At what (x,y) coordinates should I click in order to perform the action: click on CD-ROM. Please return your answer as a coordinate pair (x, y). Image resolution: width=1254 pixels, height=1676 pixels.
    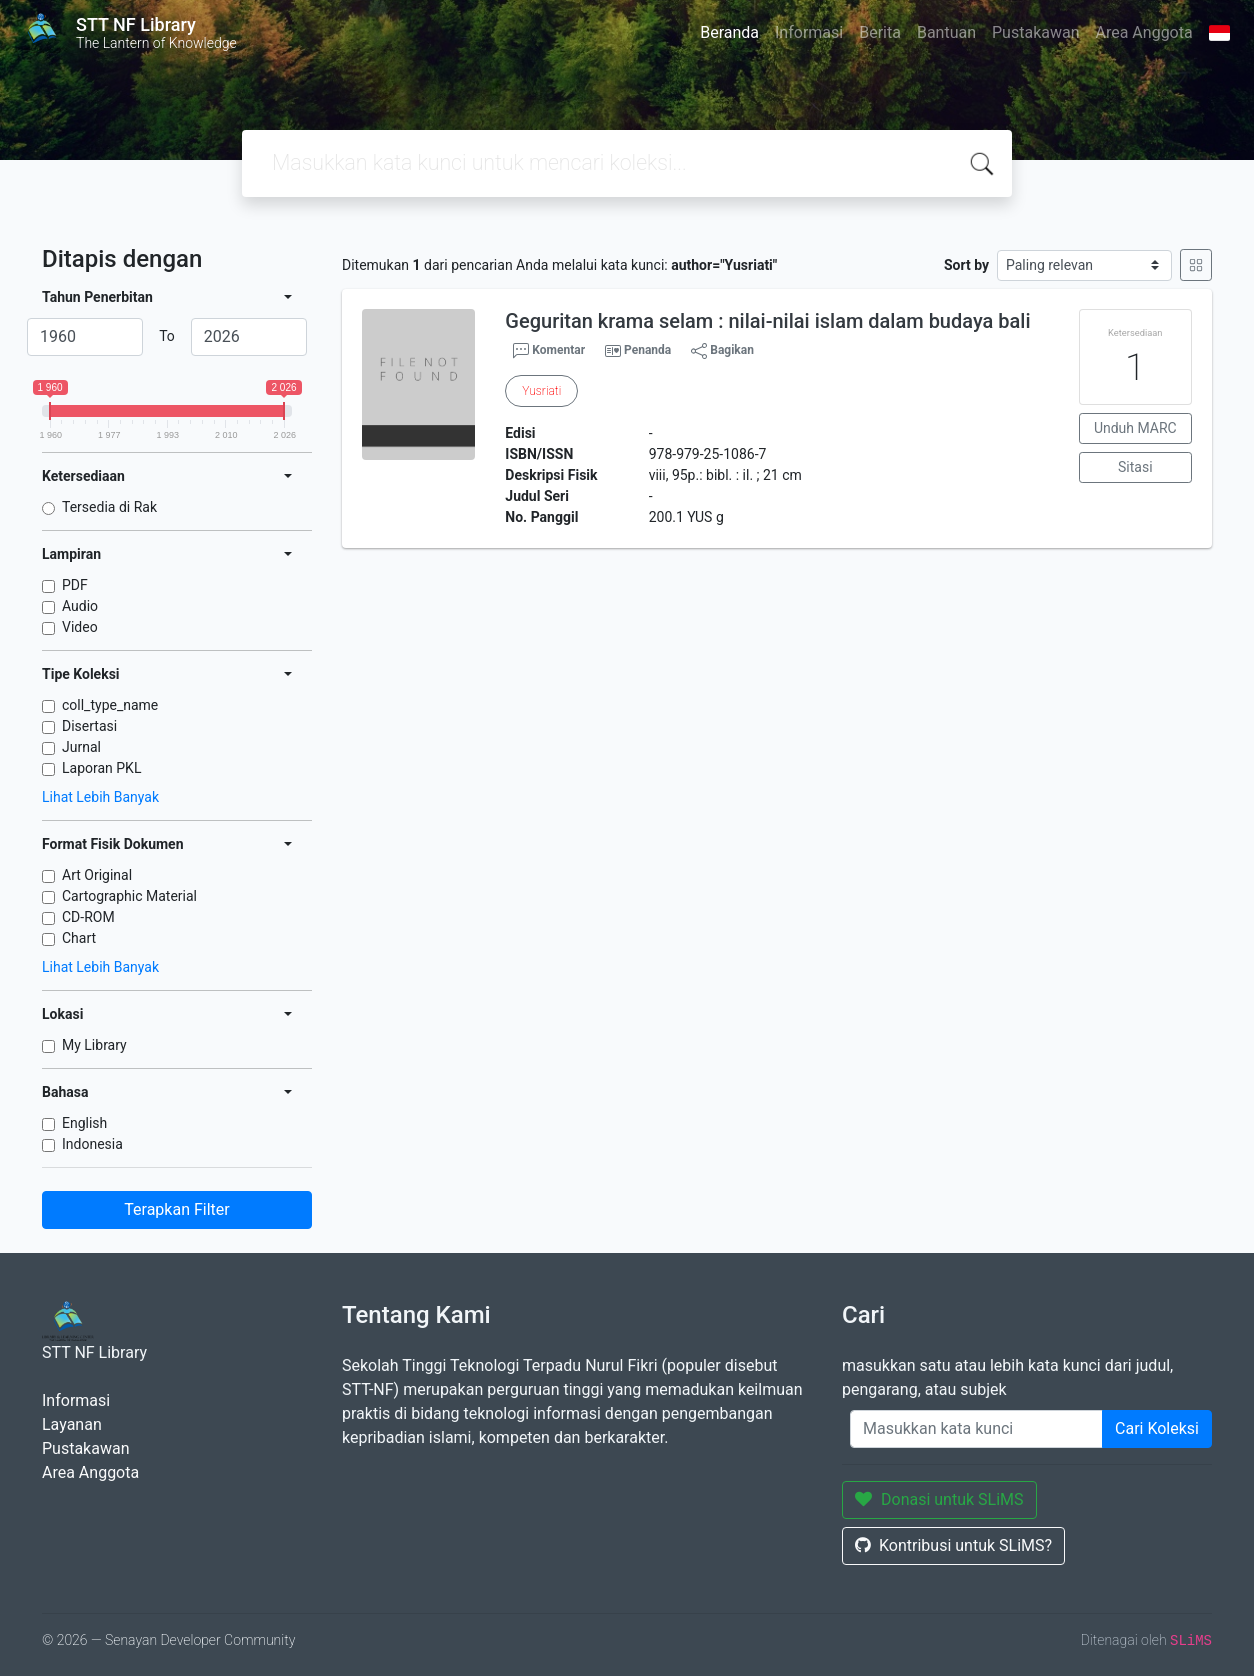
    Looking at the image, I should click on (88, 917).